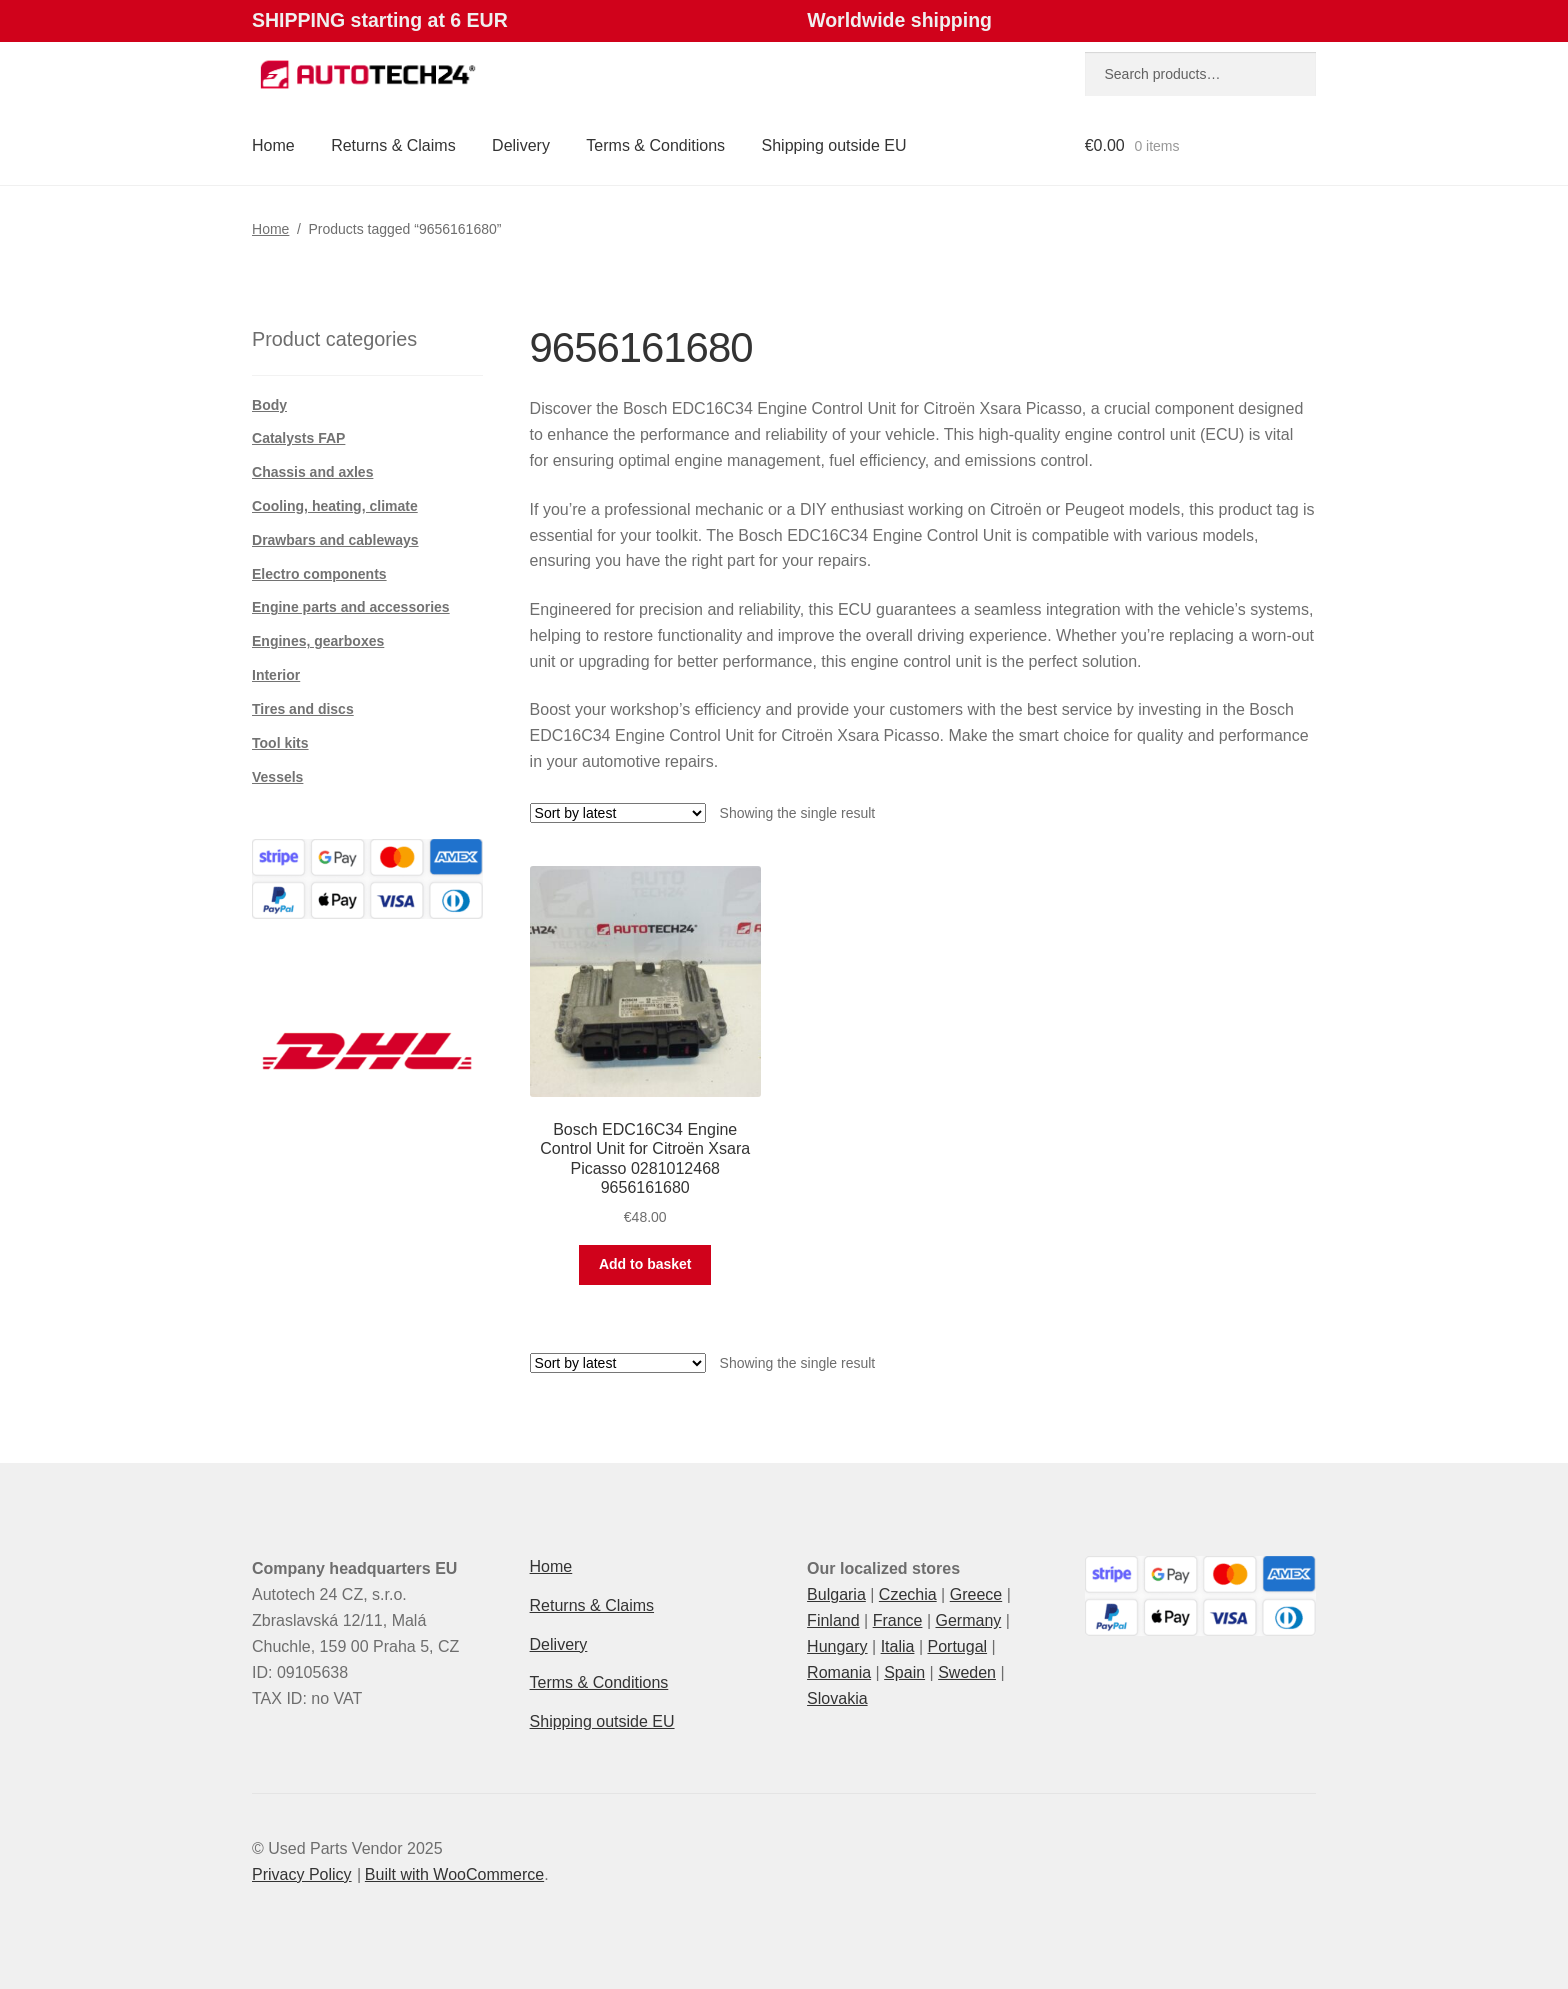 This screenshot has width=1568, height=1989. What do you see at coordinates (618, 813) in the screenshot?
I see `[Shop order]` at bounding box center [618, 813].